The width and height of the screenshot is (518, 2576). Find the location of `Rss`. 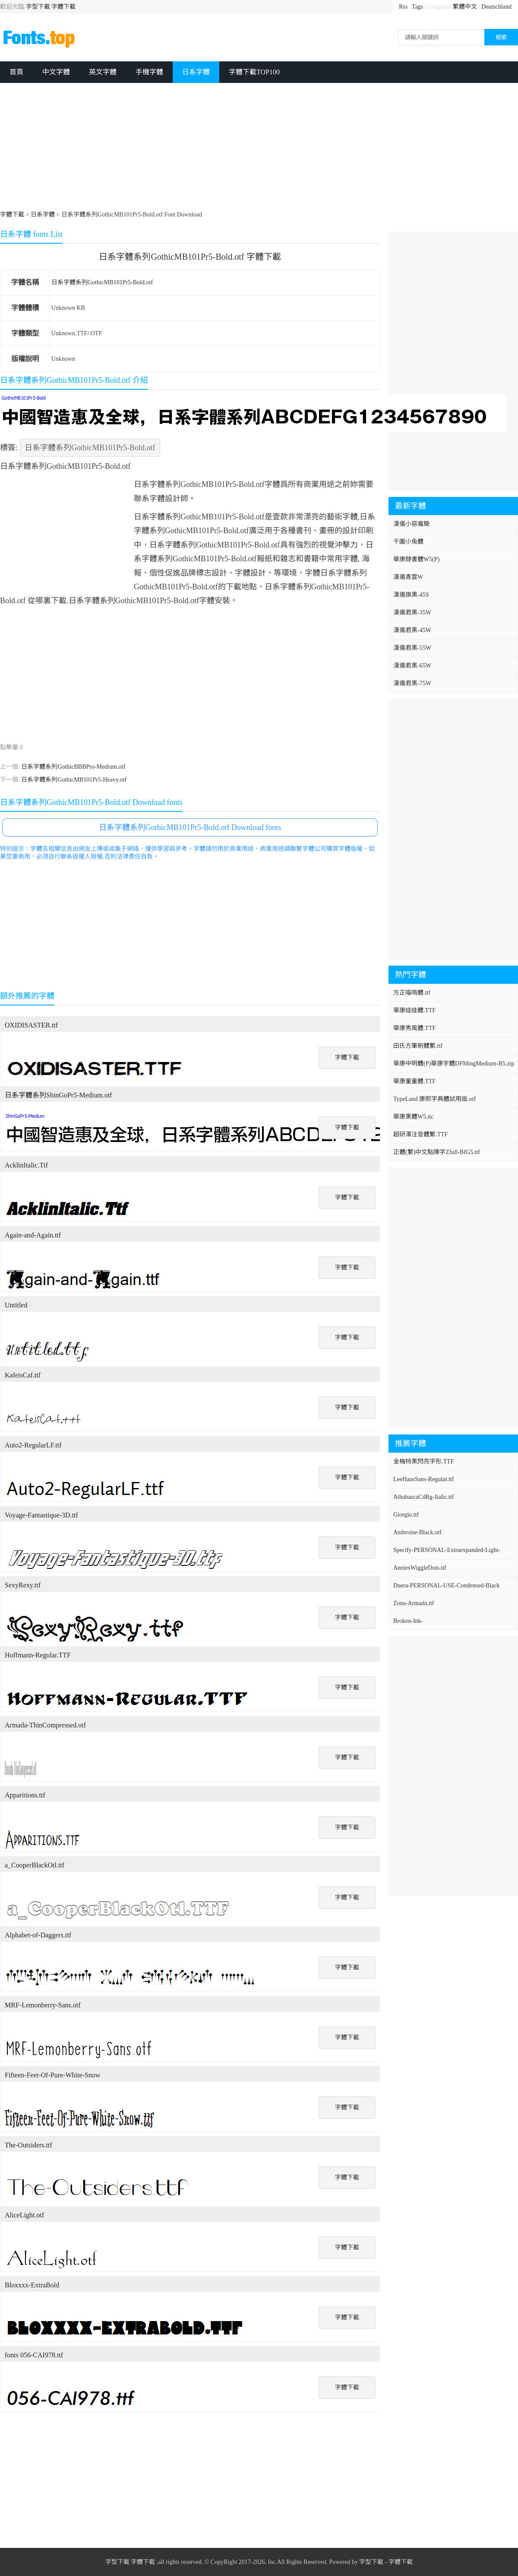

Rss is located at coordinates (403, 6).